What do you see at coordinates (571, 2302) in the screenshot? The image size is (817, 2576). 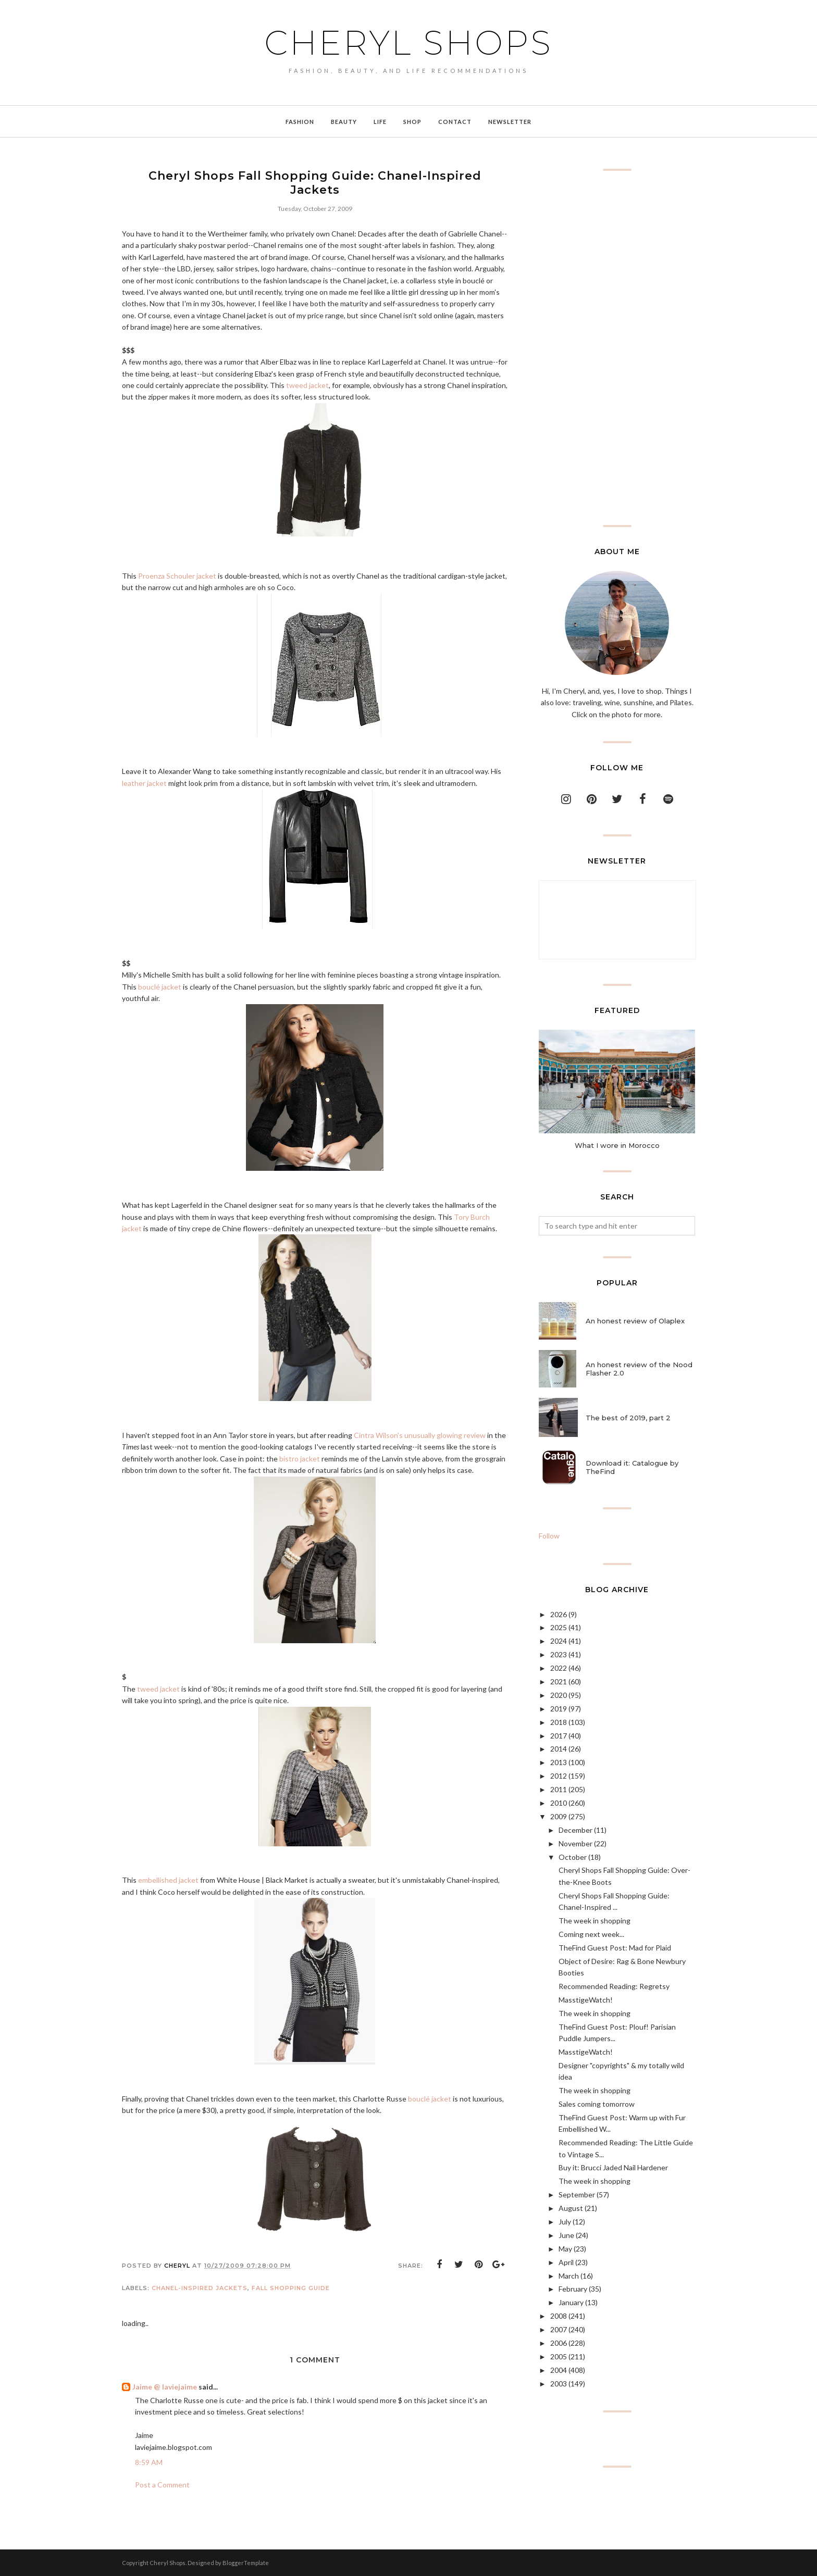 I see `January` at bounding box center [571, 2302].